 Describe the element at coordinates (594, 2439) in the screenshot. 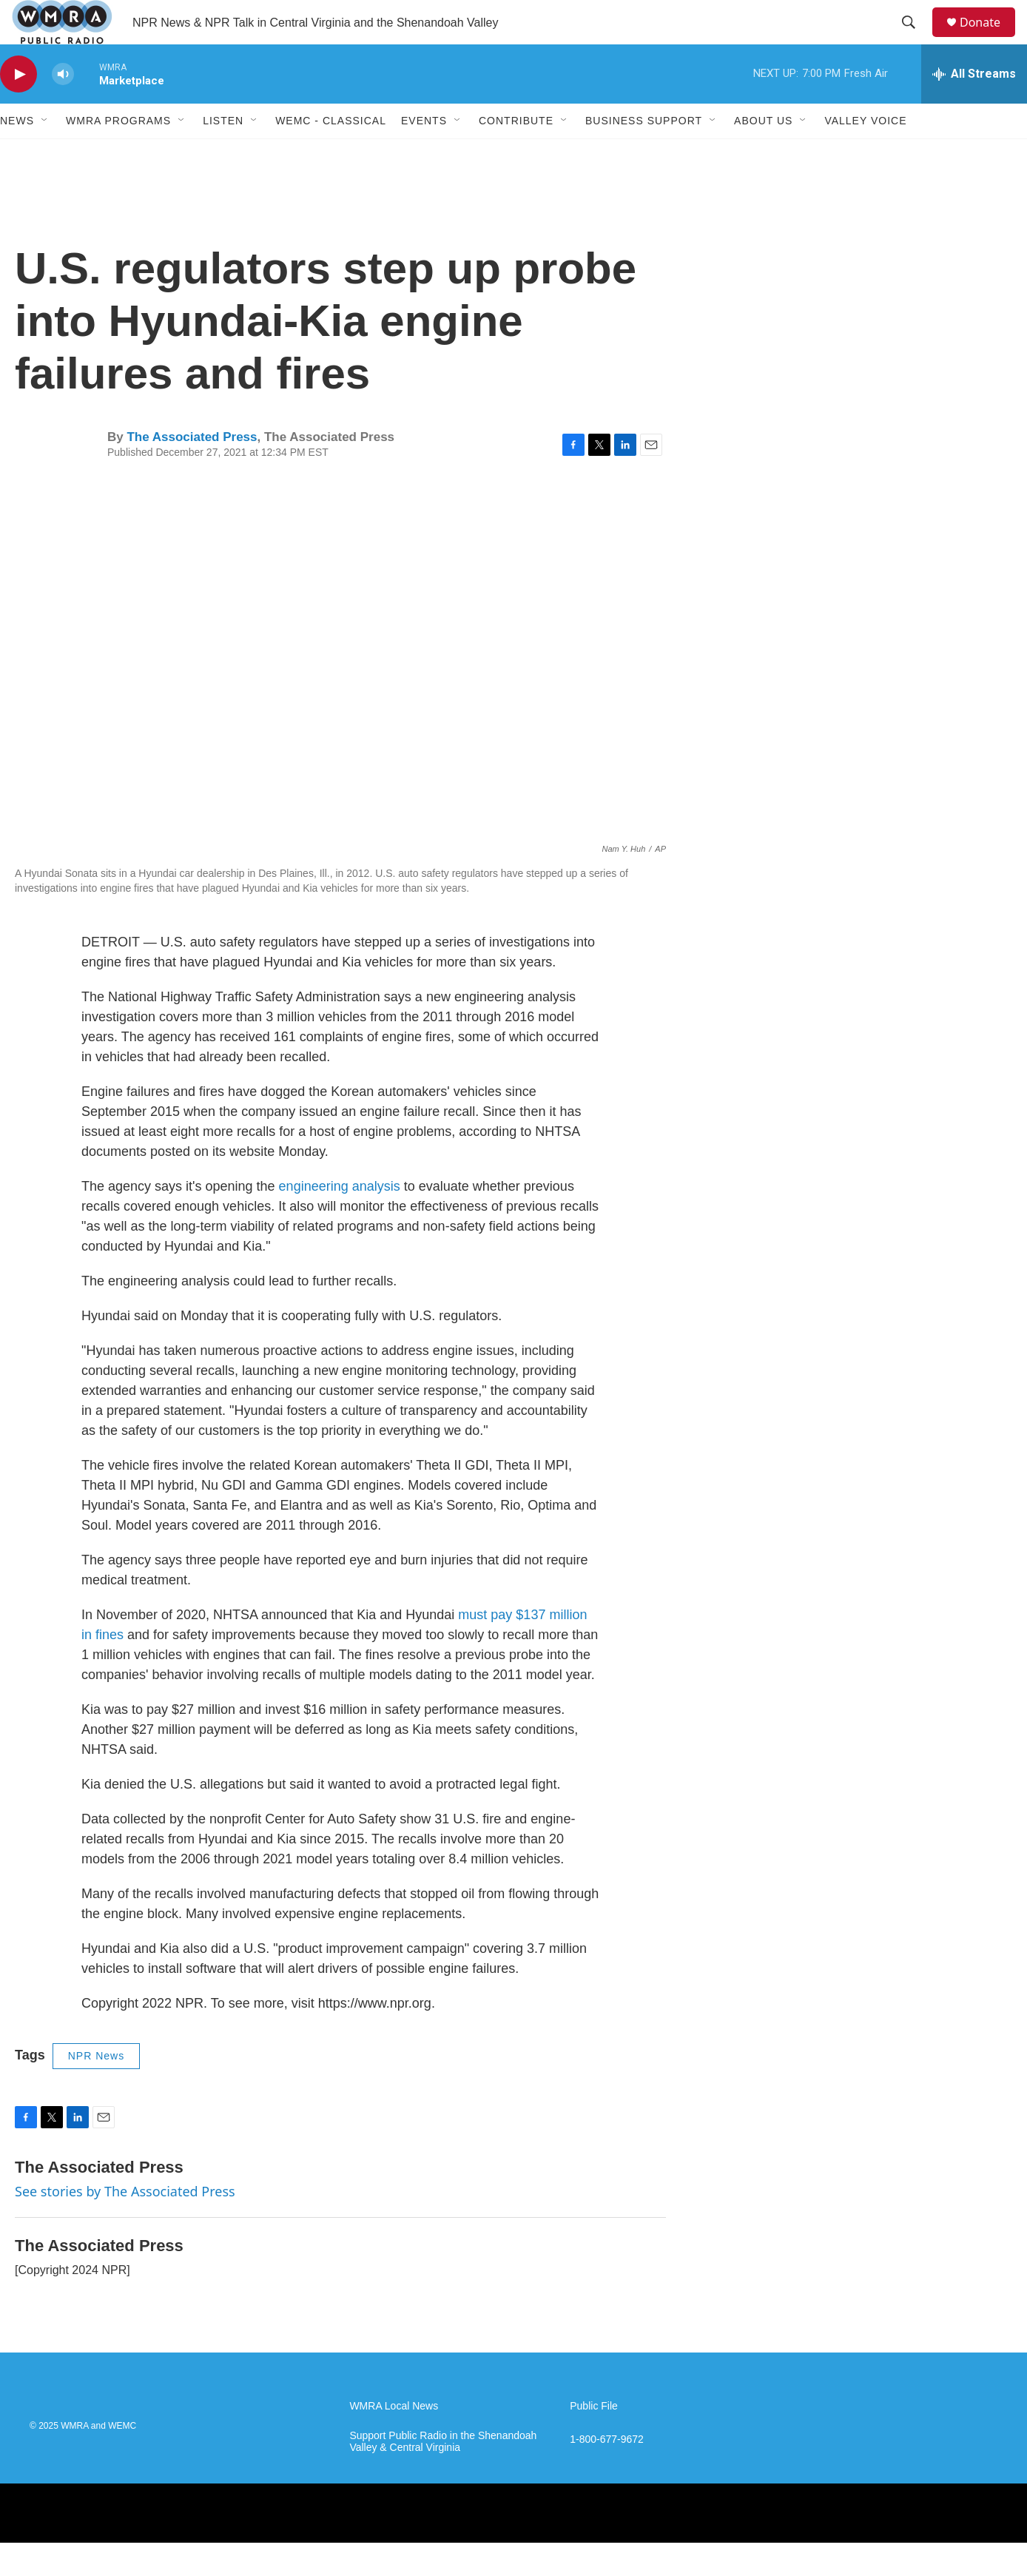

I see `Public File` at that location.